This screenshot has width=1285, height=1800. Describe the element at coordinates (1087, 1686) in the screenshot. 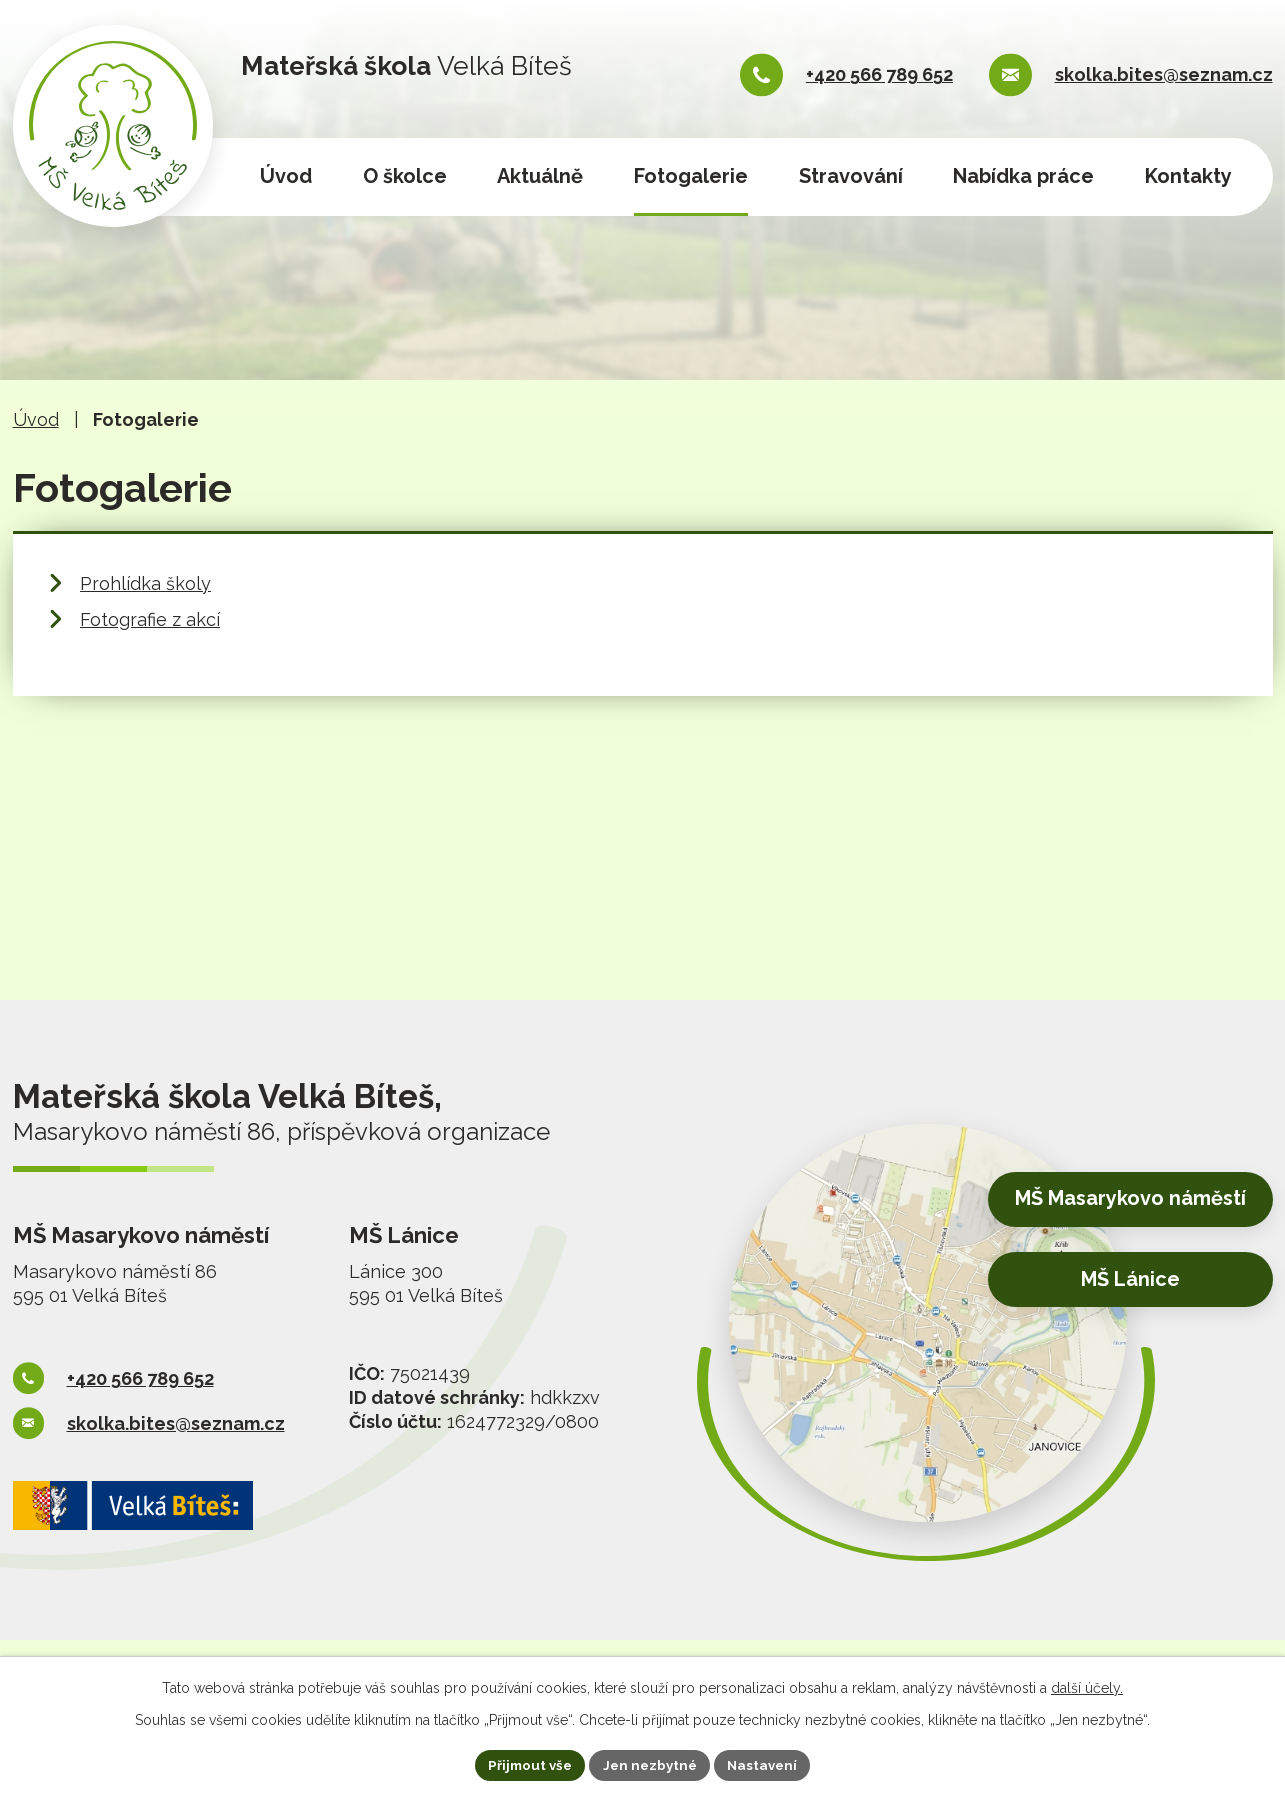

I see `další účely.` at that location.